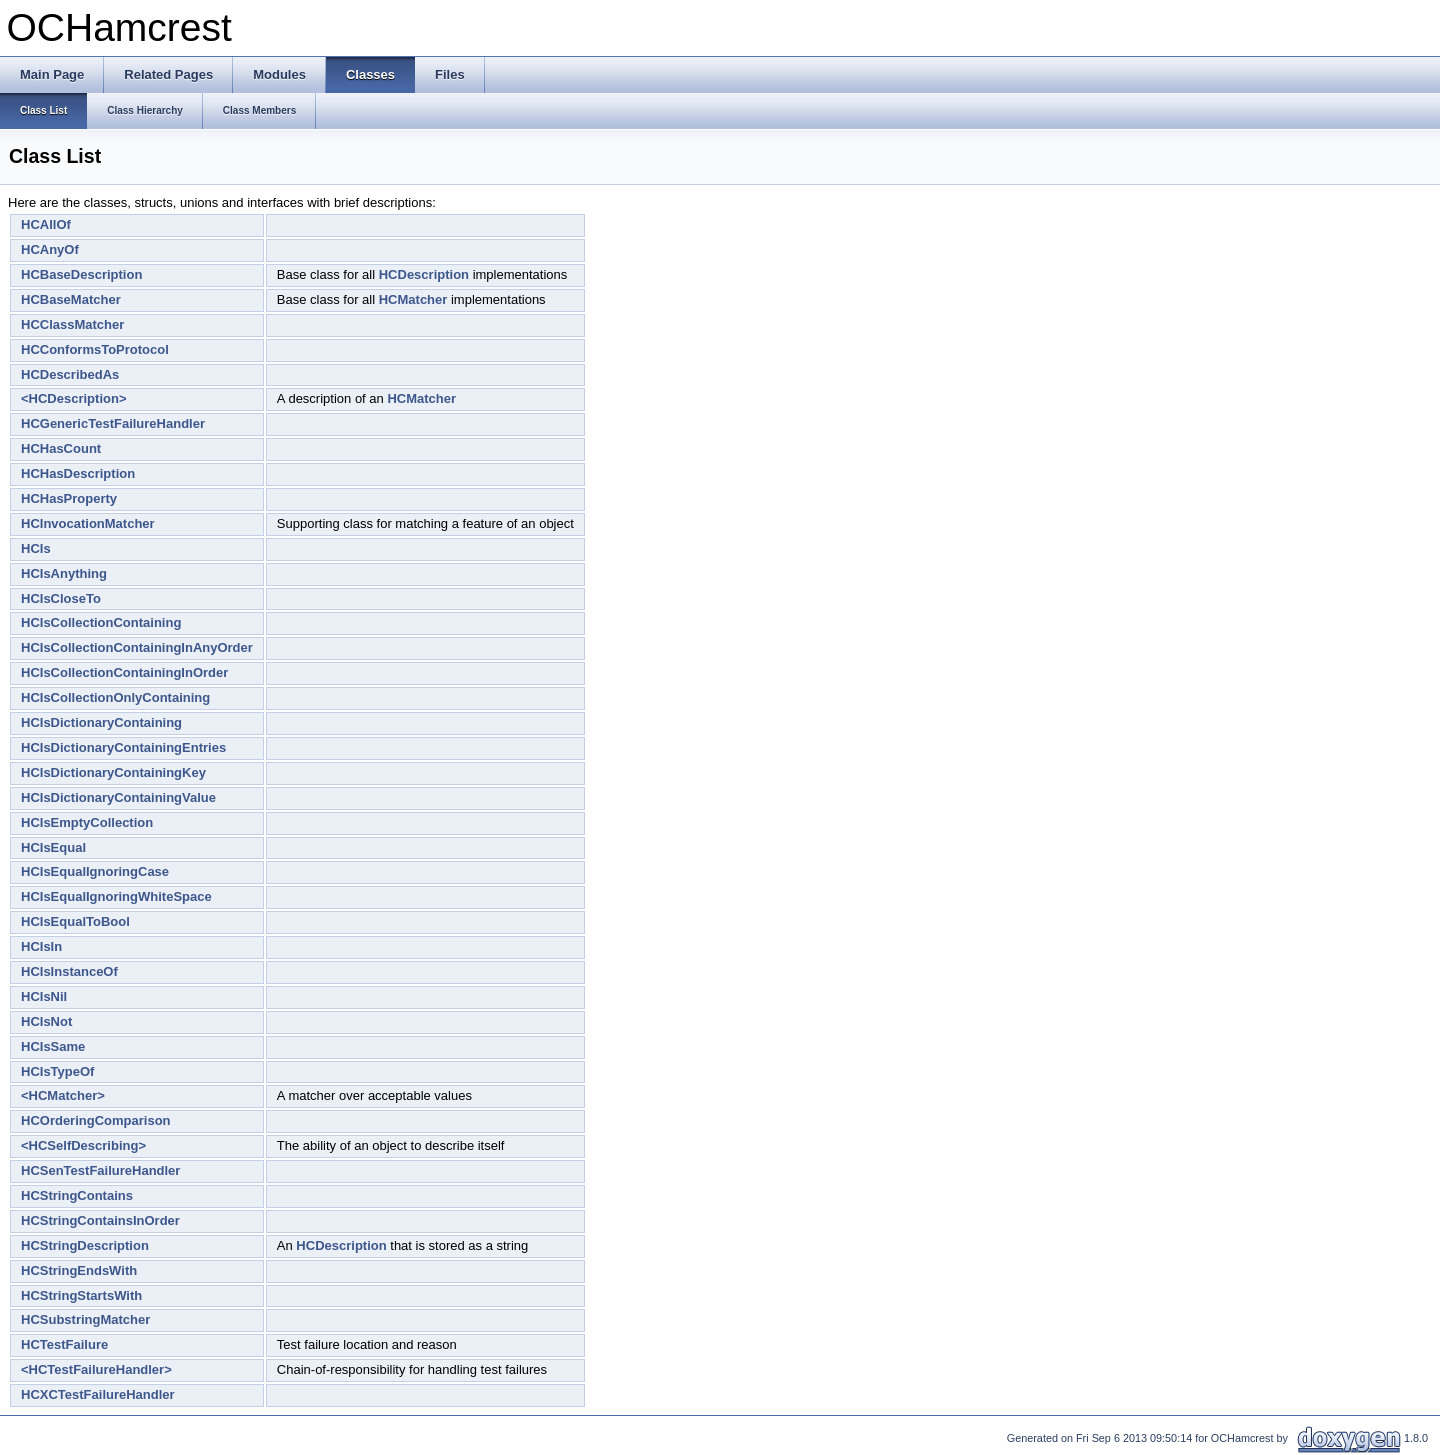 The height and width of the screenshot is (1455, 1440). Describe the element at coordinates (96, 1120) in the screenshot. I see `HCOrderingComparison` at that location.